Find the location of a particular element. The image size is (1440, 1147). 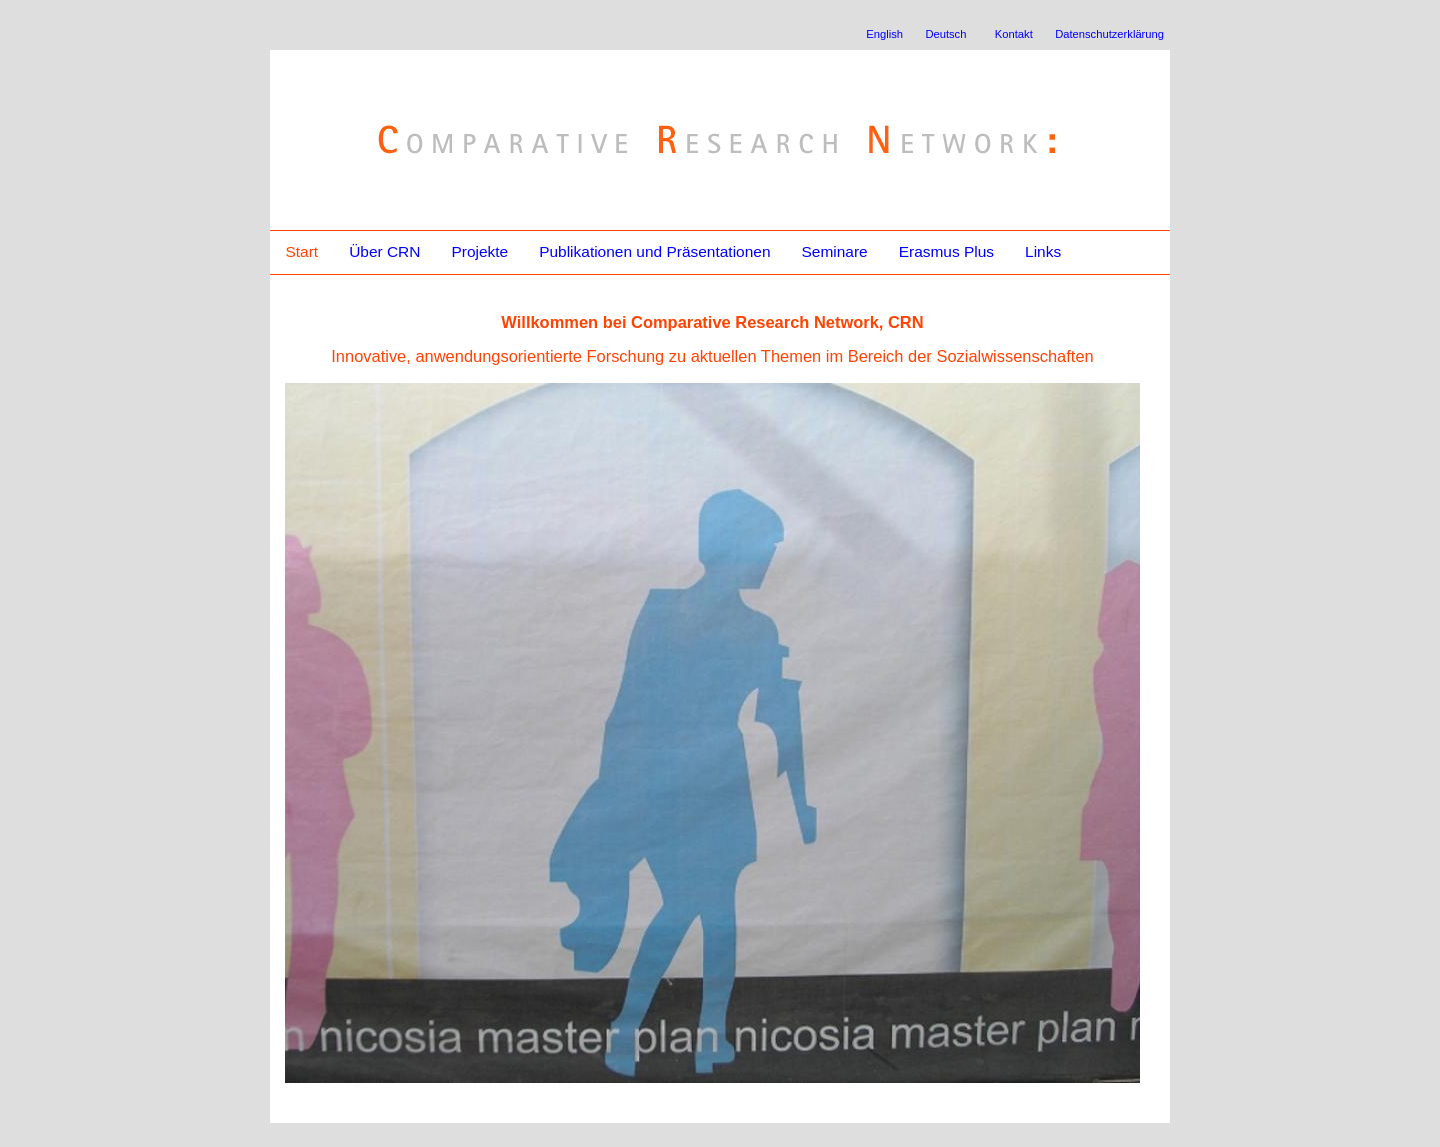

Publikationen und Präsentationen is located at coordinates (654, 251).